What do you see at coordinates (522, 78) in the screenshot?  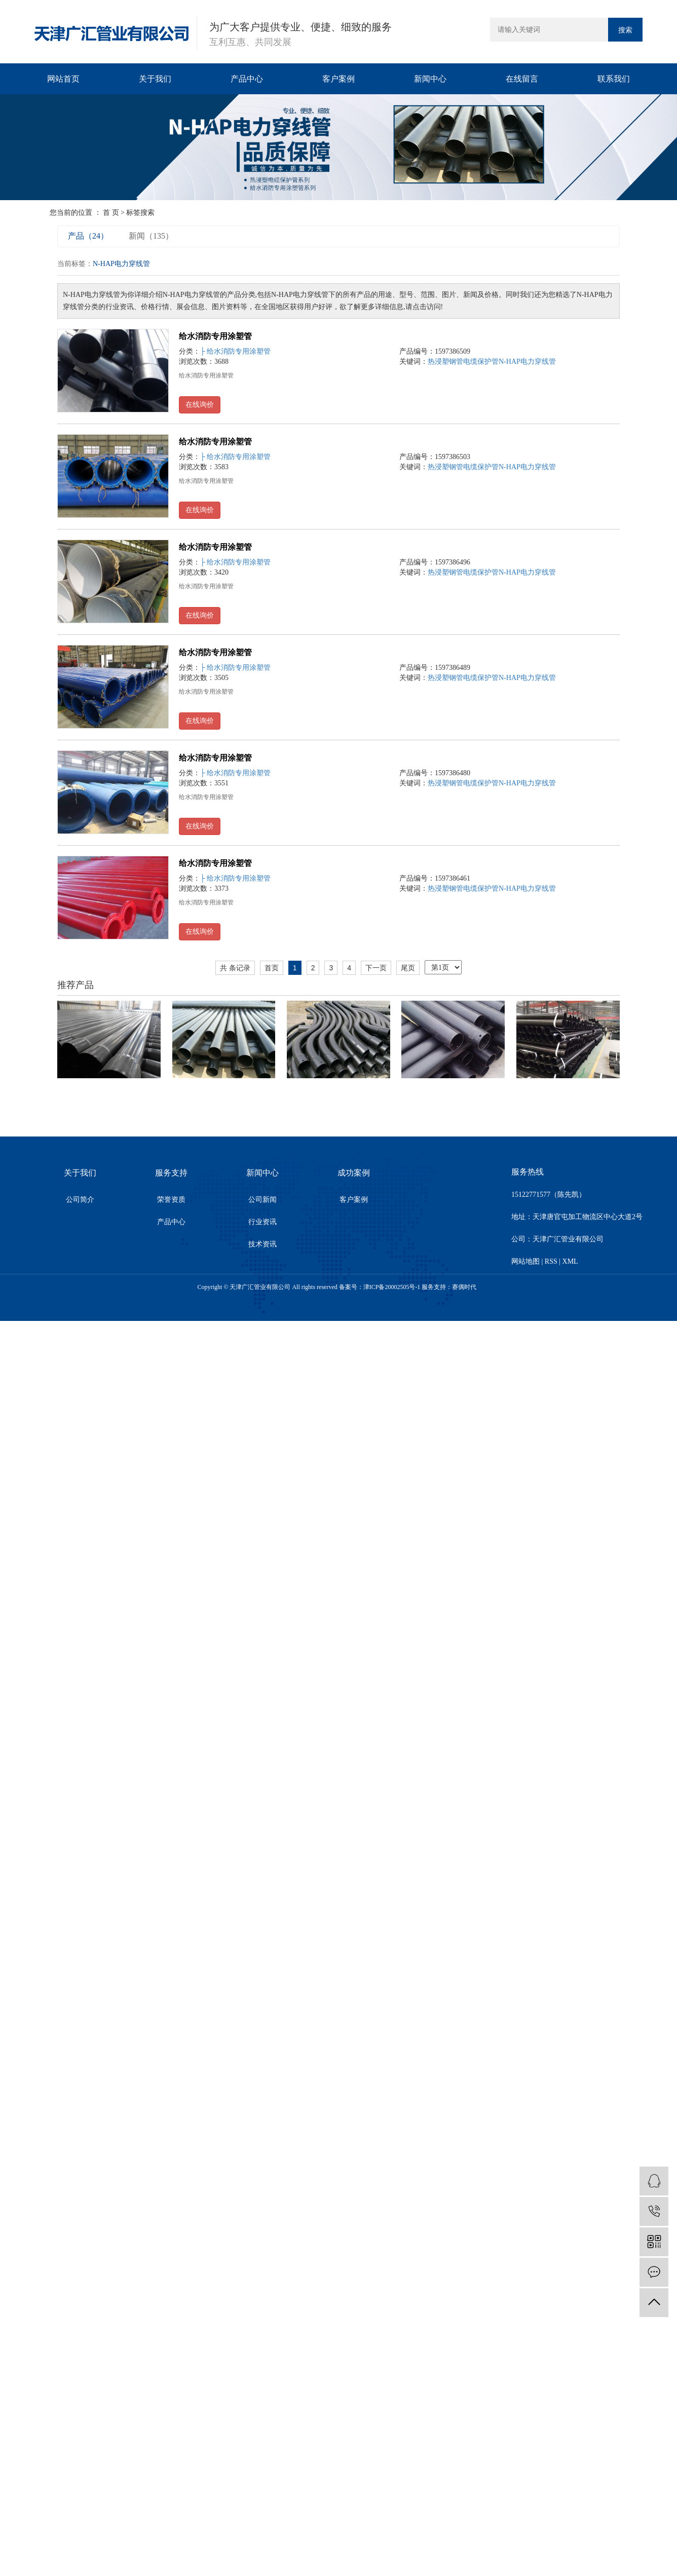 I see `在线留言` at bounding box center [522, 78].